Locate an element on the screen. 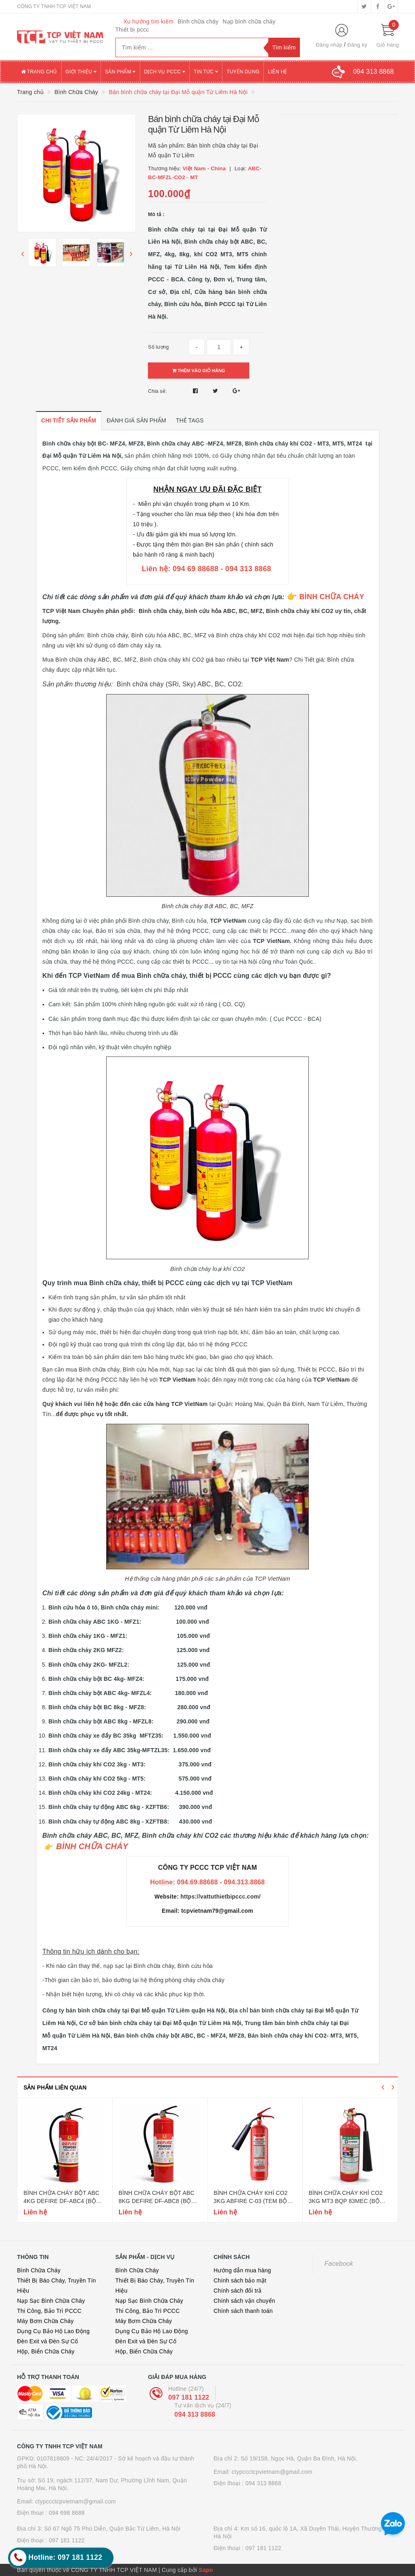  Thi Công, Bảo Trì PCCC is located at coordinates (49, 2311).